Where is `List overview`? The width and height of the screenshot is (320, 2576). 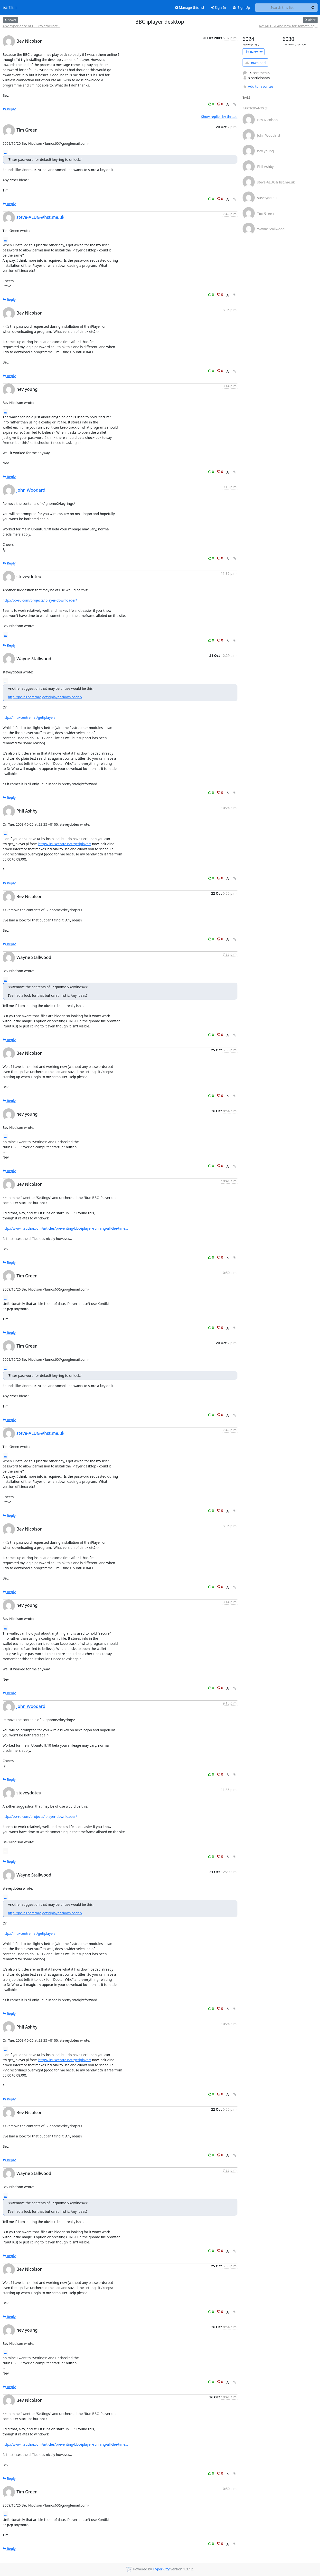
List overview is located at coordinates (254, 52).